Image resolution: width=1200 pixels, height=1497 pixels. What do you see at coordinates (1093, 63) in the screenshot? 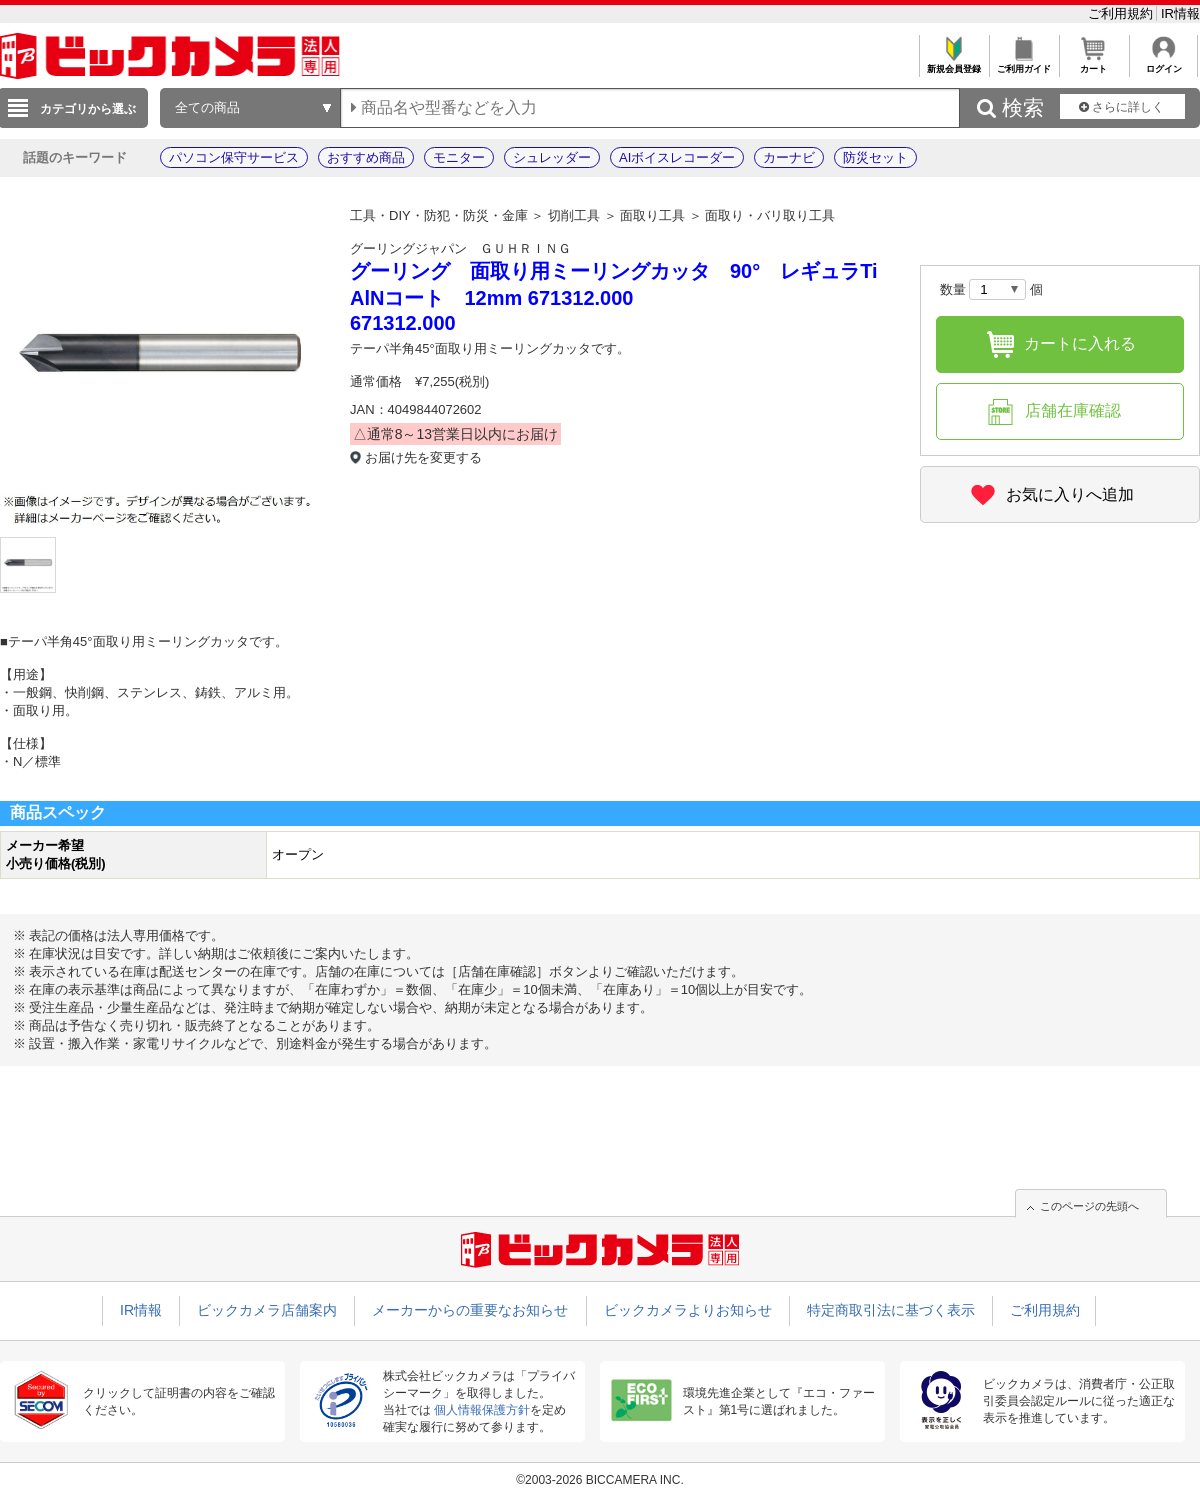
I see `カート` at bounding box center [1093, 63].